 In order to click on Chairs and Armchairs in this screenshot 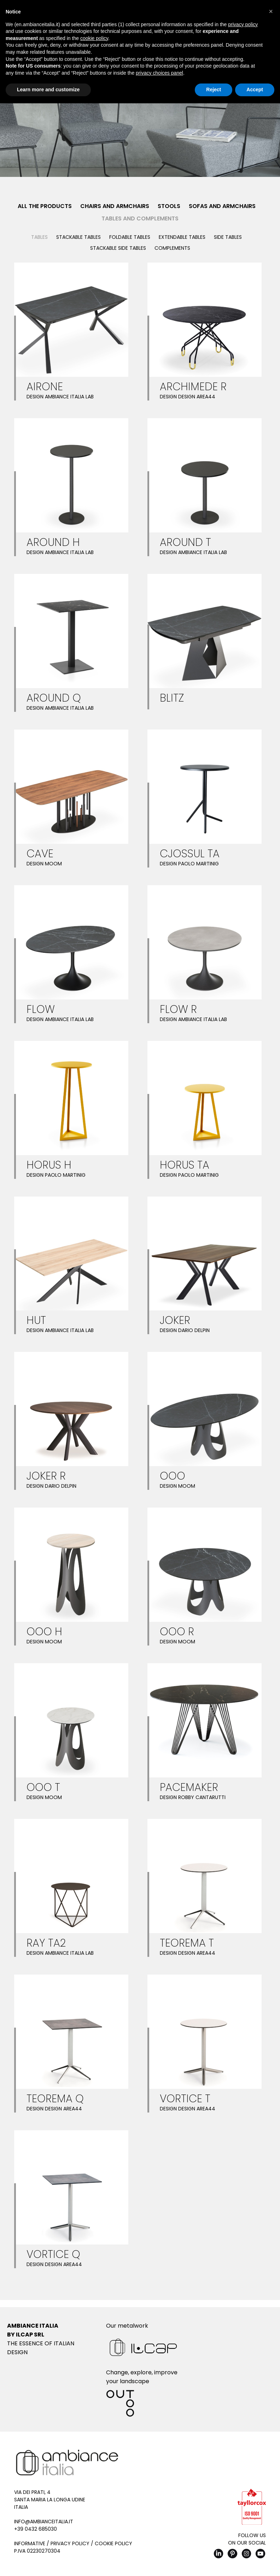, I will do `click(114, 206)`.